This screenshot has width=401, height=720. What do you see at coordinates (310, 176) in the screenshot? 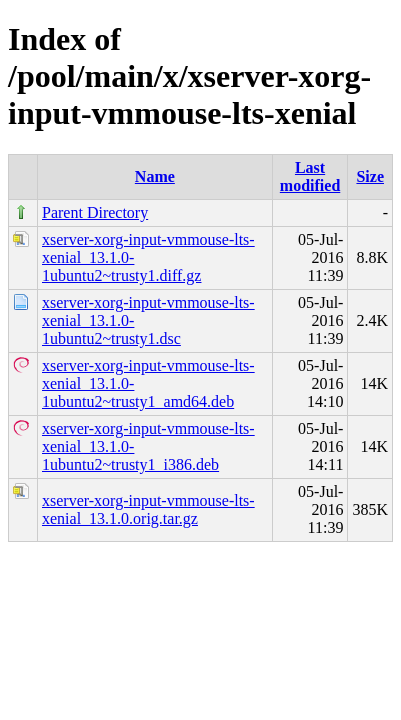
I see `Last modified` at bounding box center [310, 176].